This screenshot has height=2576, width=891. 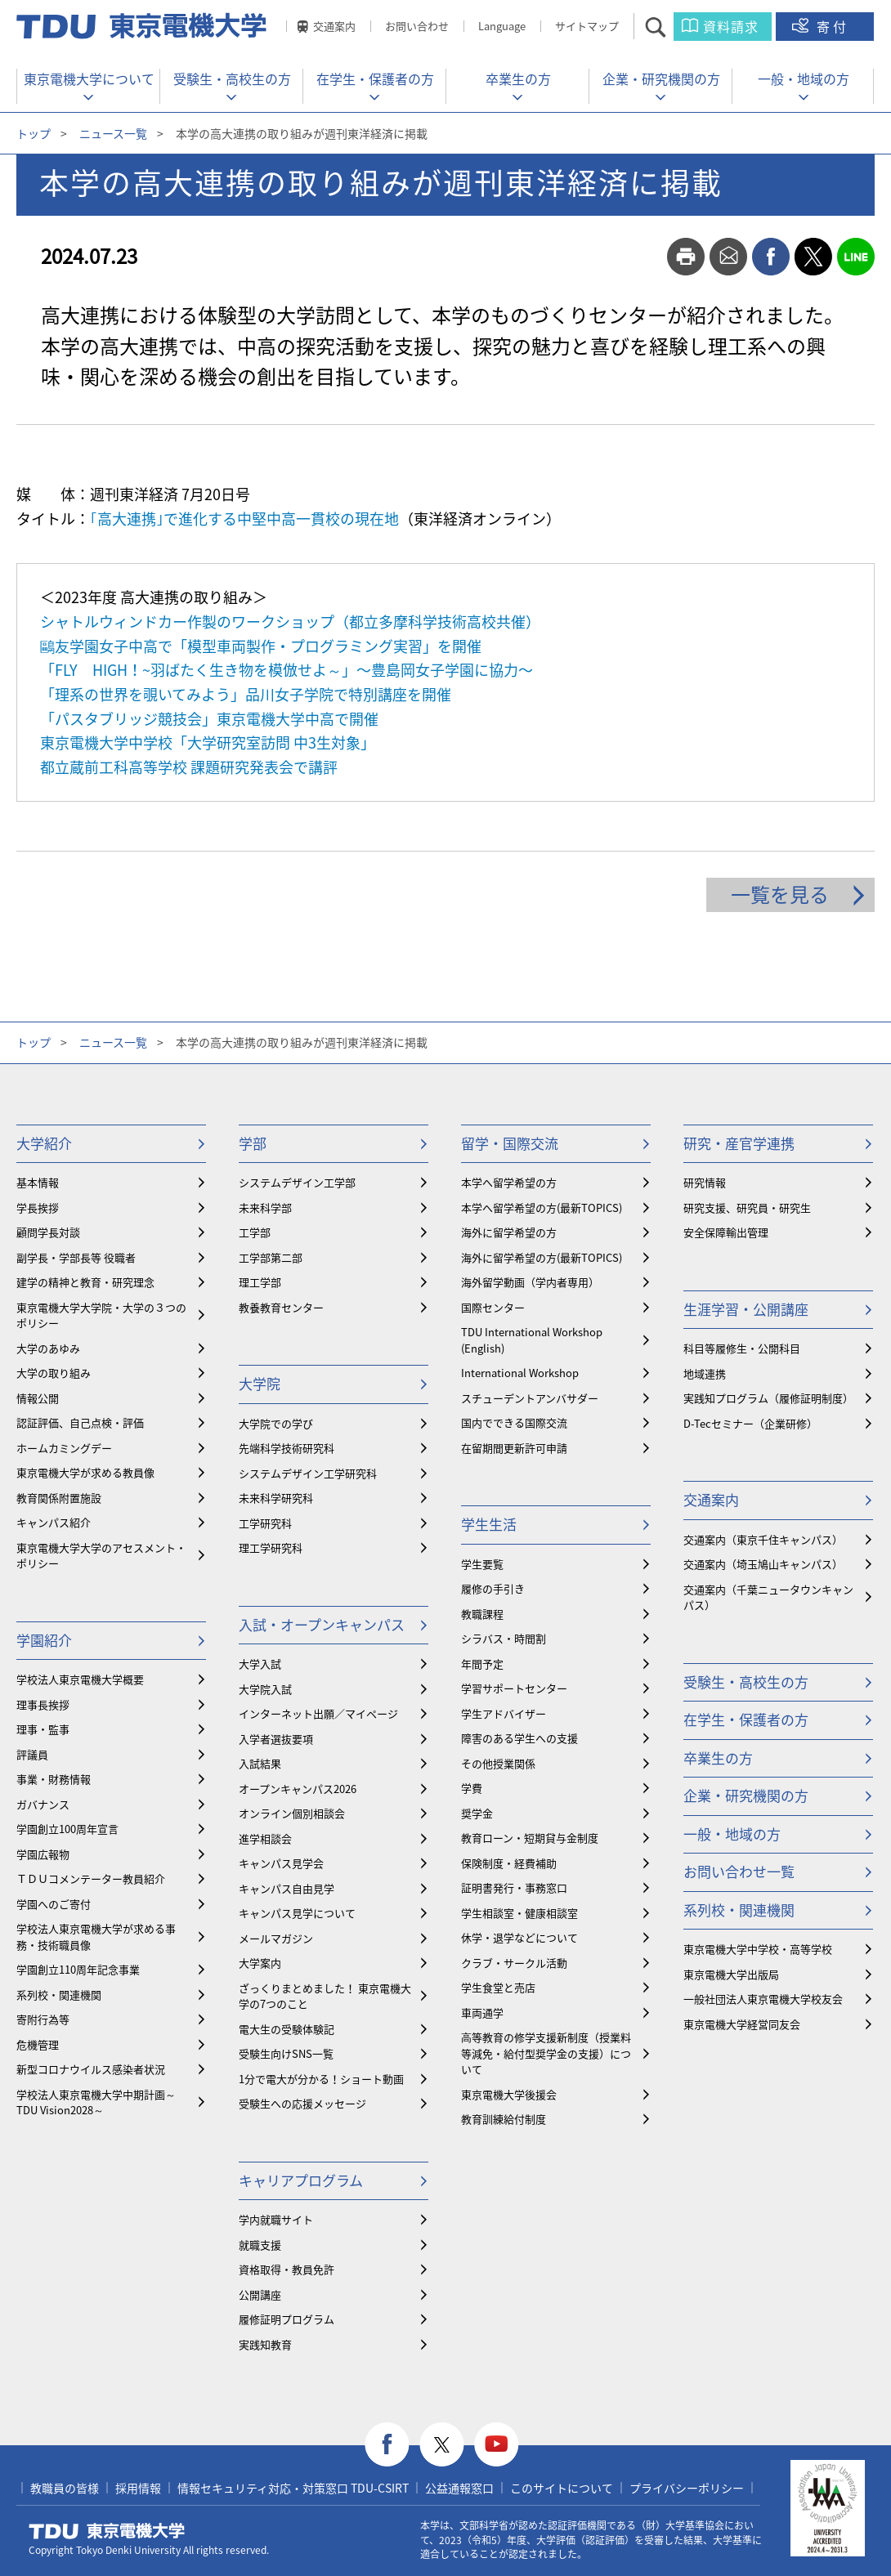 What do you see at coordinates (704, 1373) in the screenshot?
I see `地域連携` at bounding box center [704, 1373].